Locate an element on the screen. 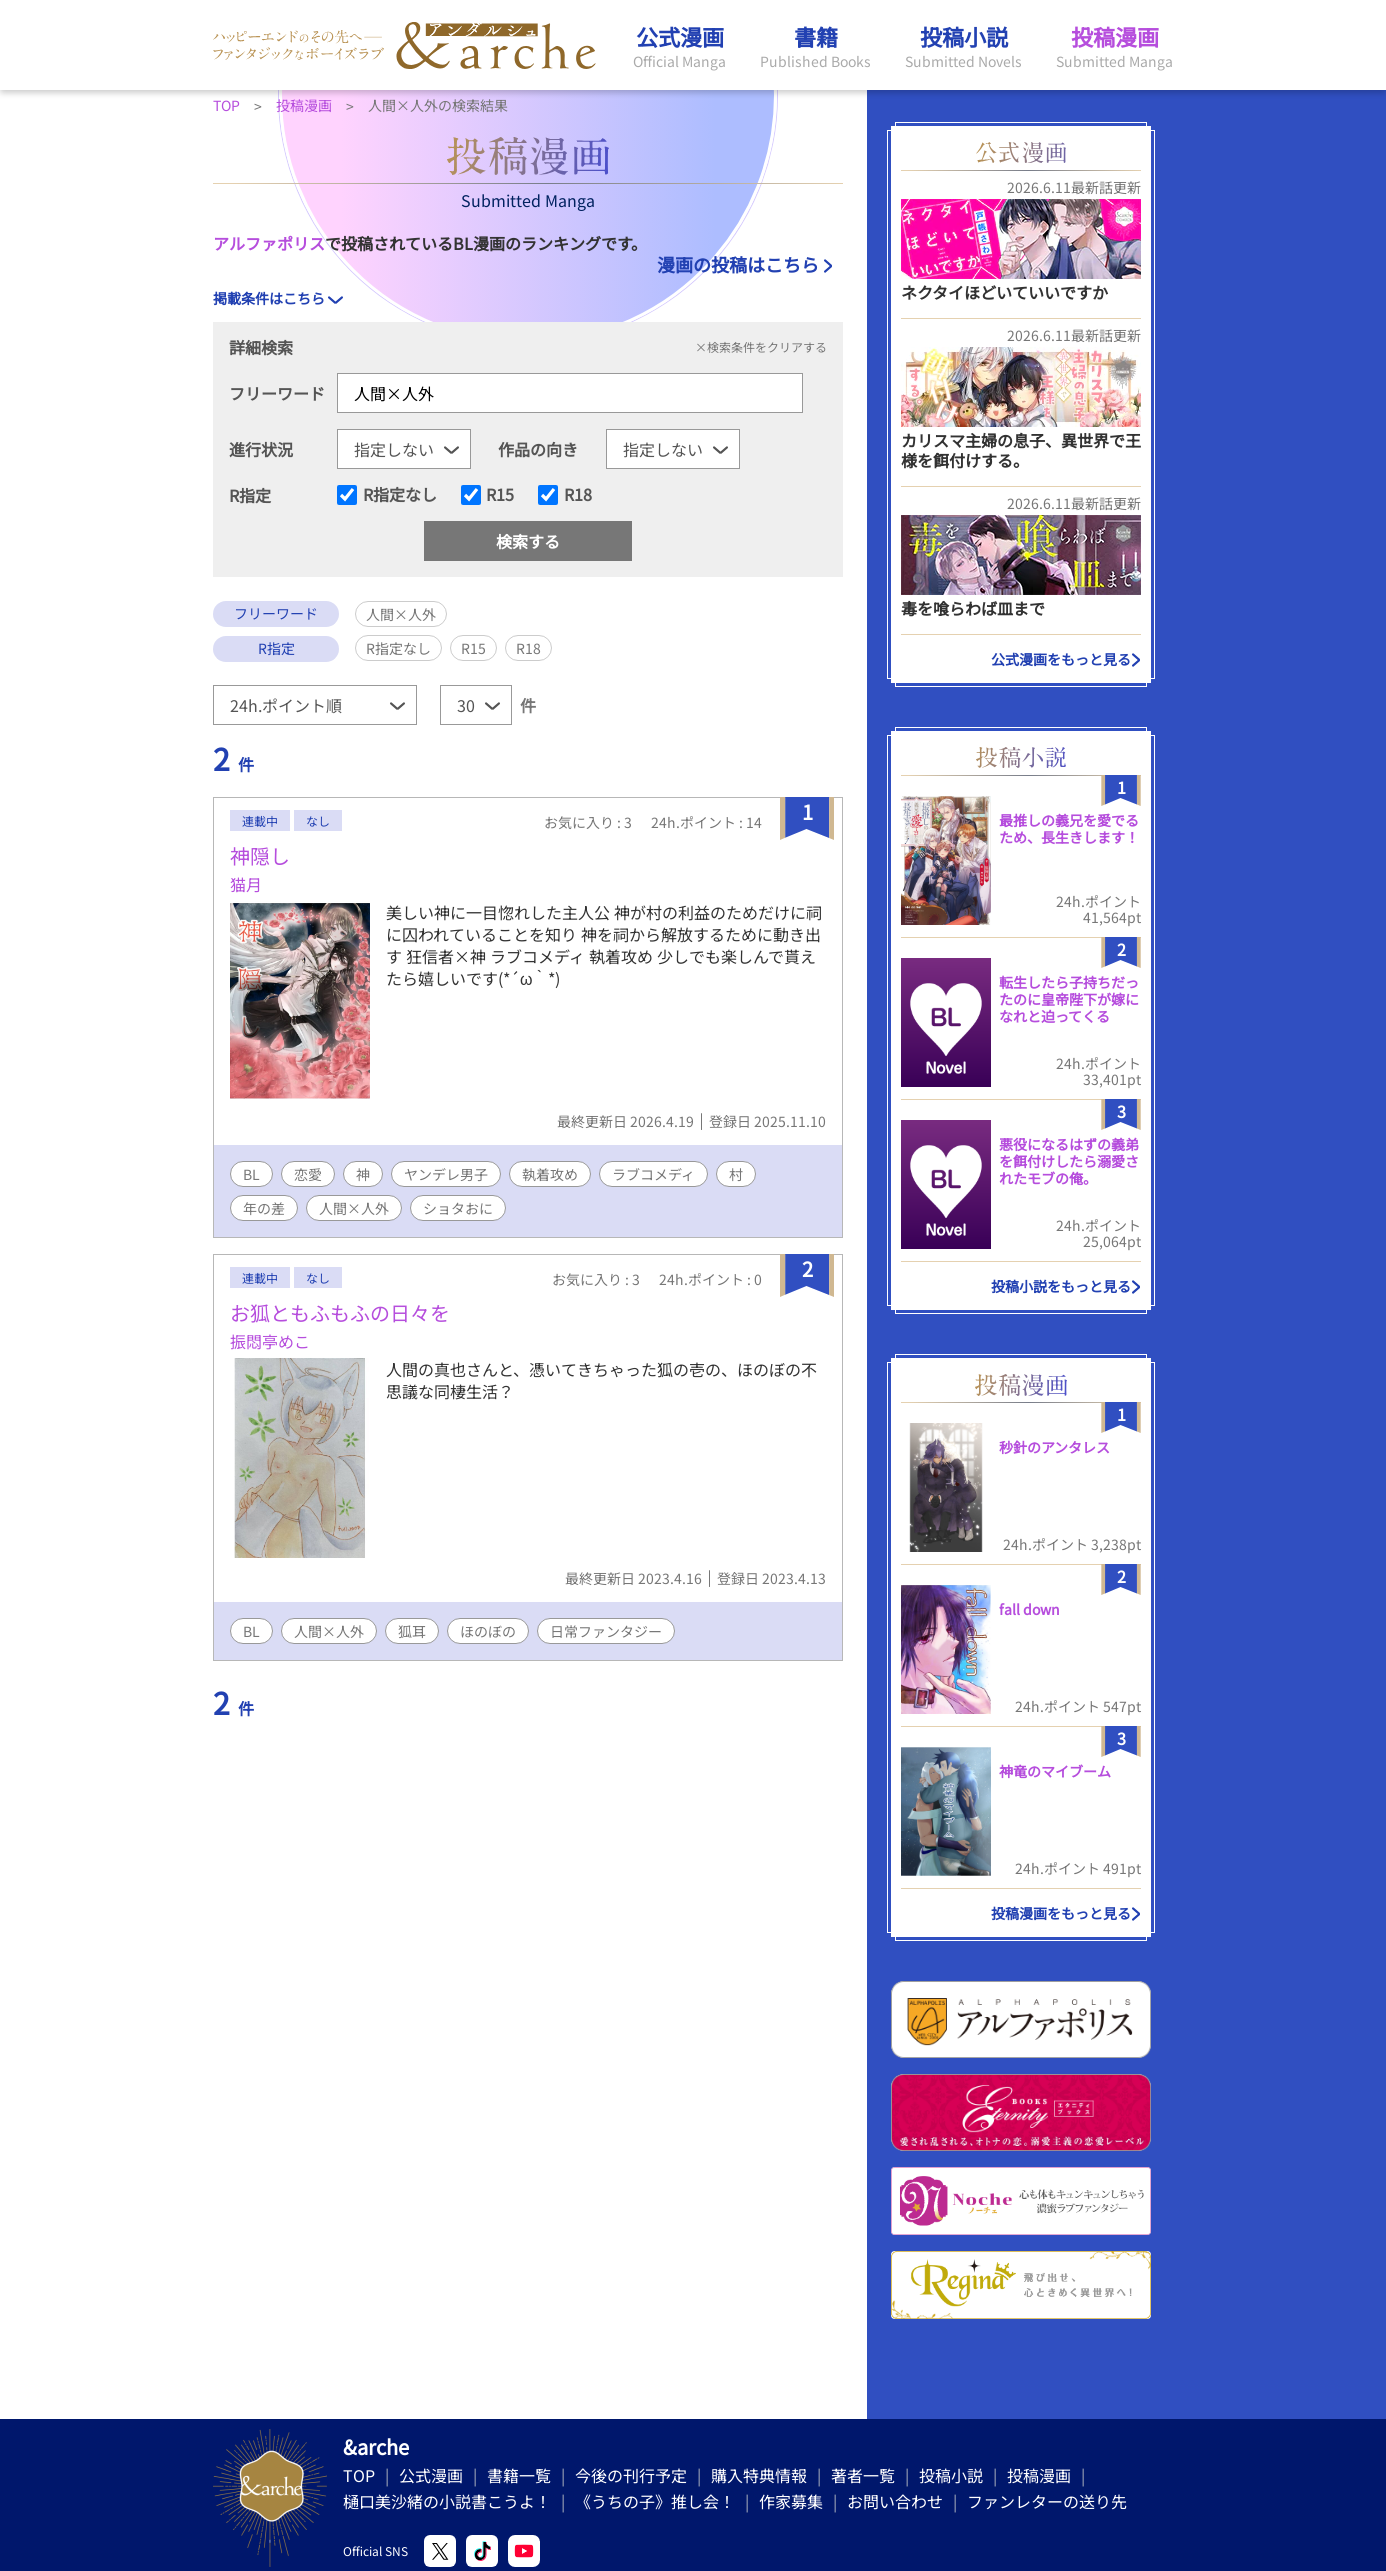  公式漫画 is located at coordinates (431, 2475).